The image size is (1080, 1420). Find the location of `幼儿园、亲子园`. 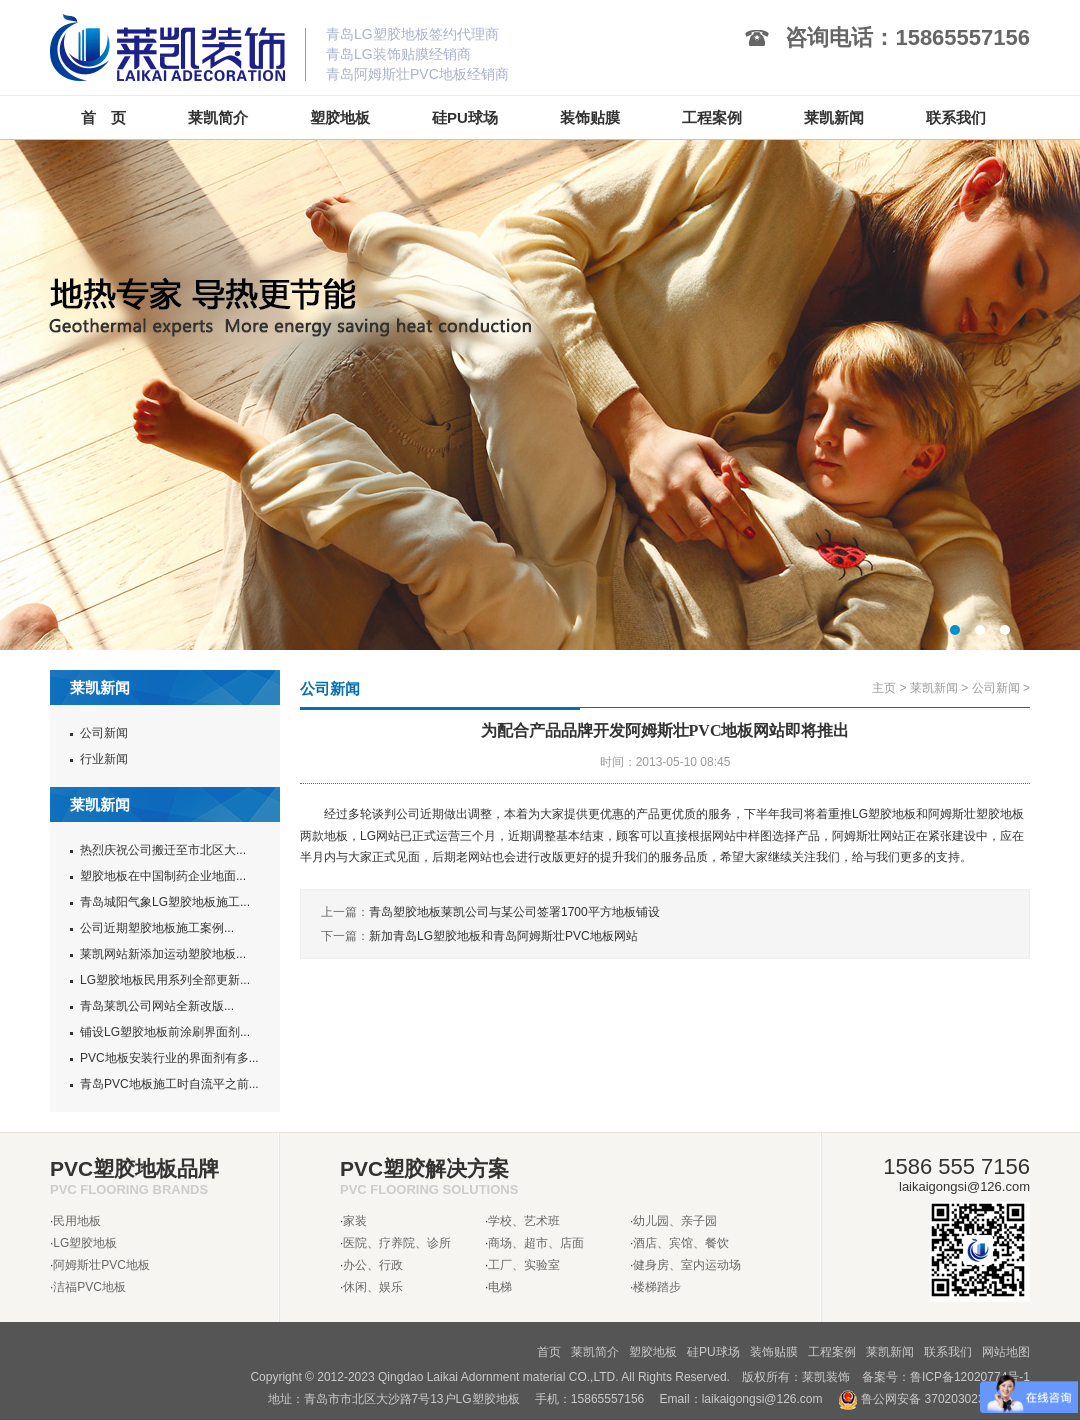

幼儿园、亲子园 is located at coordinates (675, 1221).